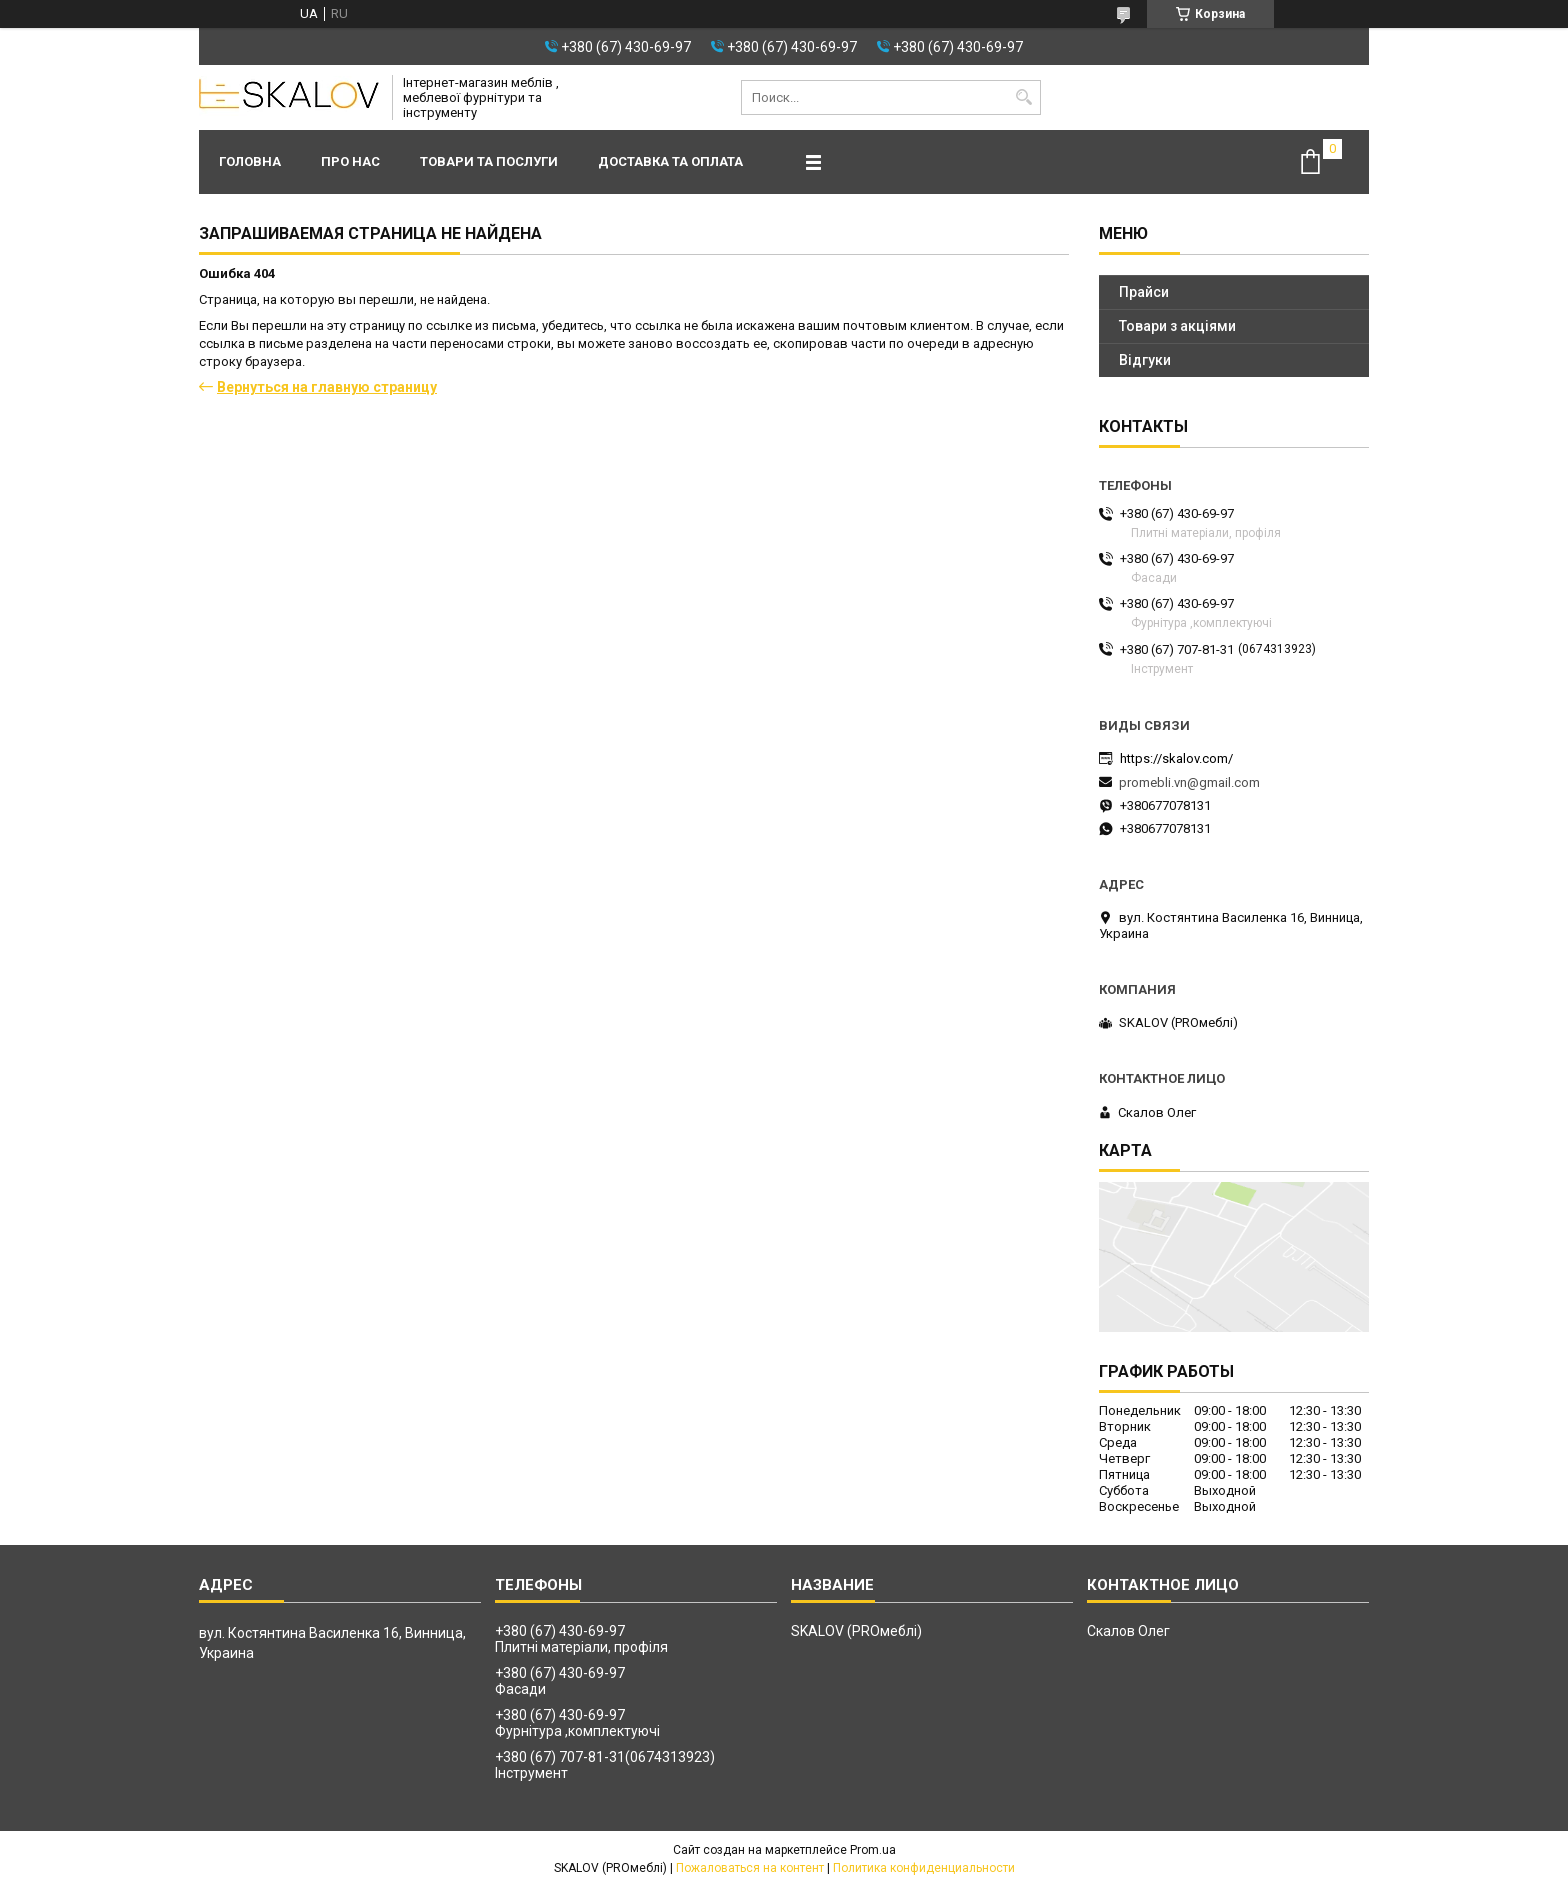  Describe the element at coordinates (1176, 758) in the screenshot. I see `https://skalov.com/` at that location.